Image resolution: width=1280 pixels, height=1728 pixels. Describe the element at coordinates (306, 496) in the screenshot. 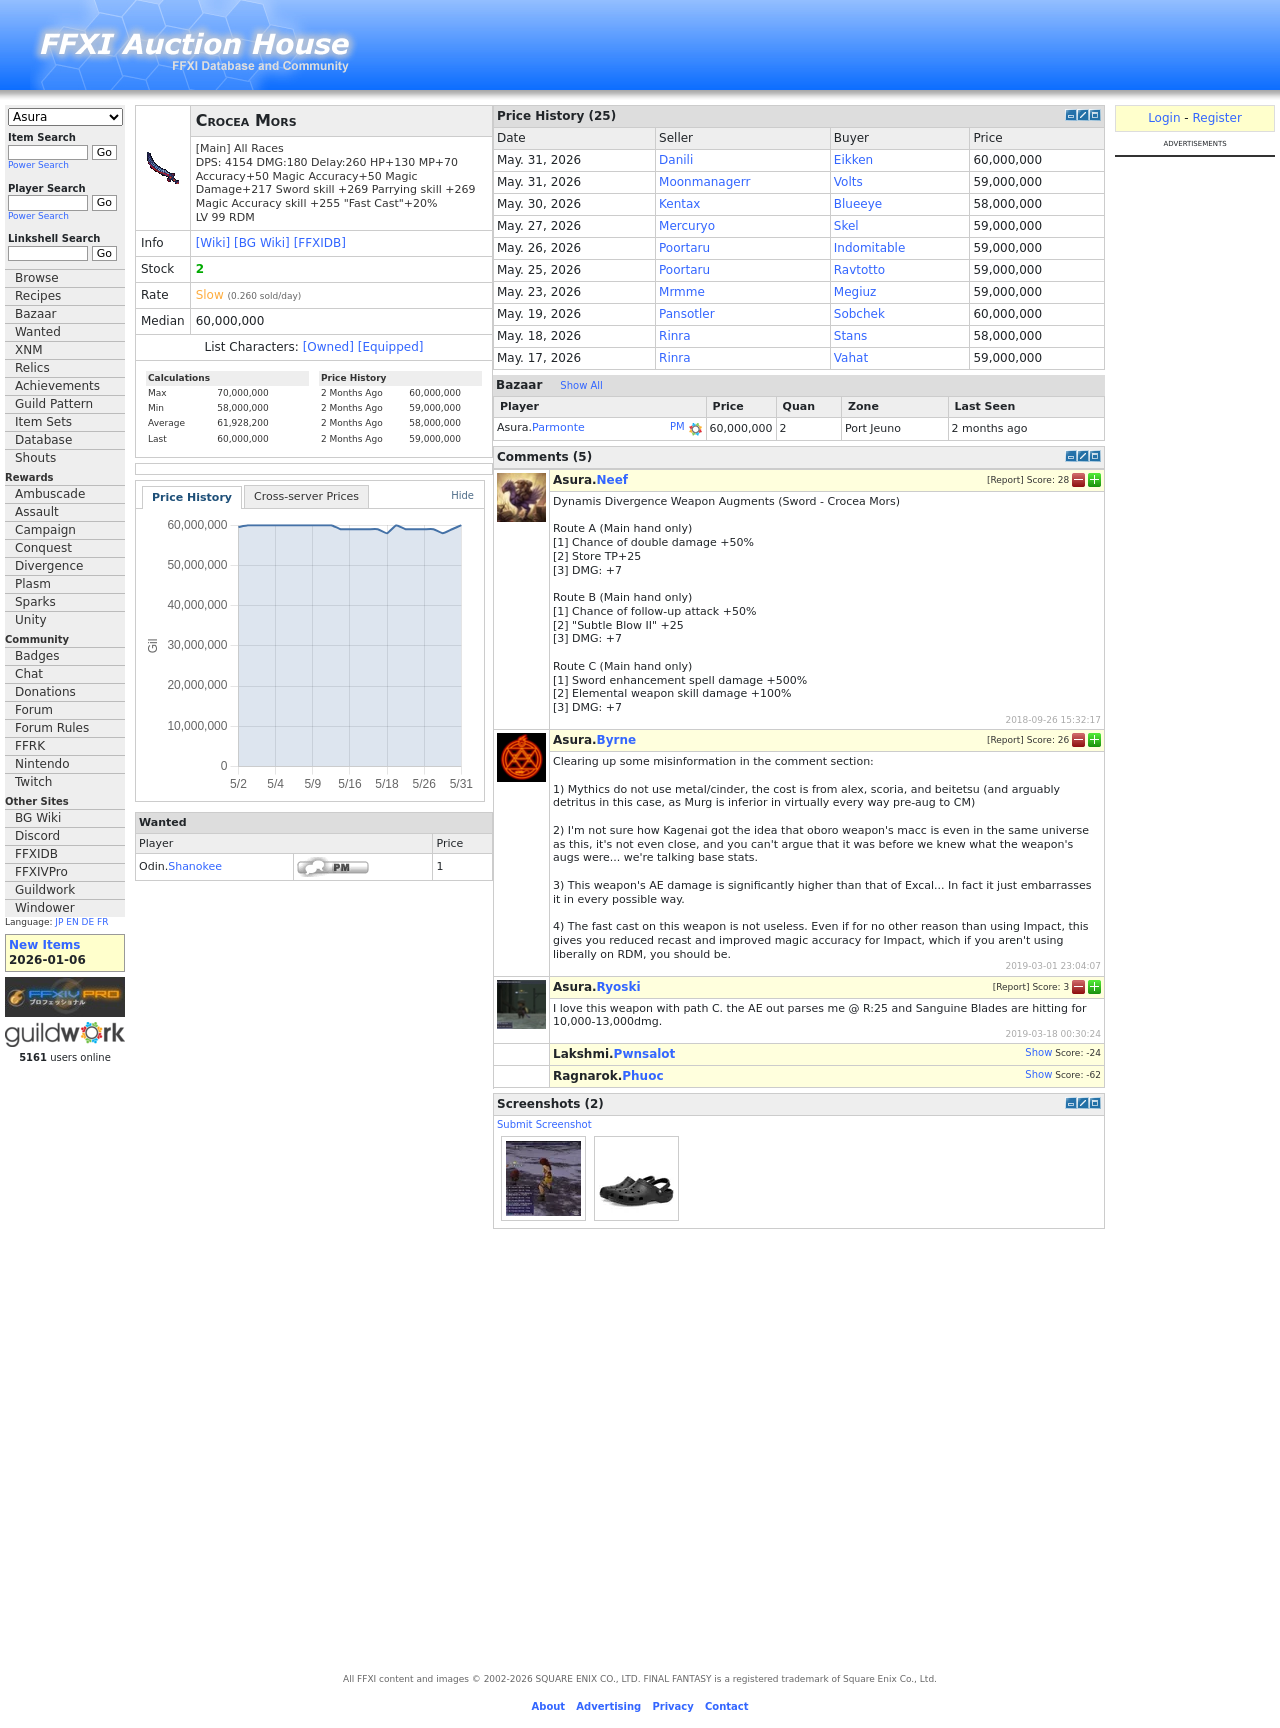

I see `Cross-server Prices` at that location.